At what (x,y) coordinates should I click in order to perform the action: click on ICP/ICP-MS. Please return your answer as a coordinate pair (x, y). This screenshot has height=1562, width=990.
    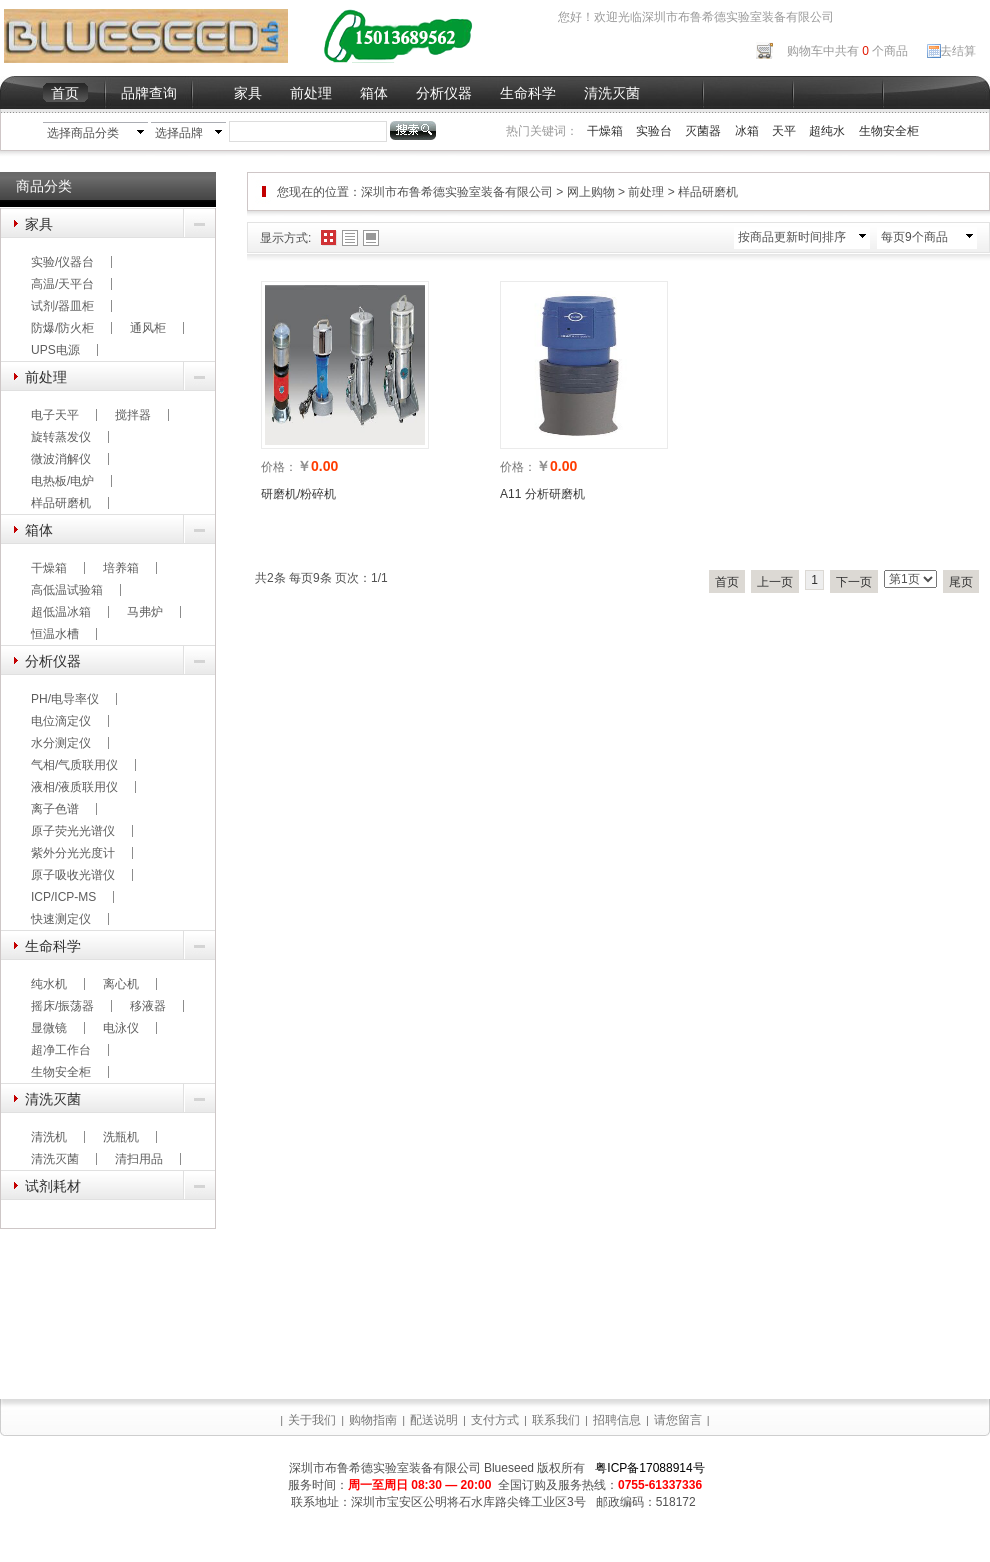
    Looking at the image, I should click on (63, 897).